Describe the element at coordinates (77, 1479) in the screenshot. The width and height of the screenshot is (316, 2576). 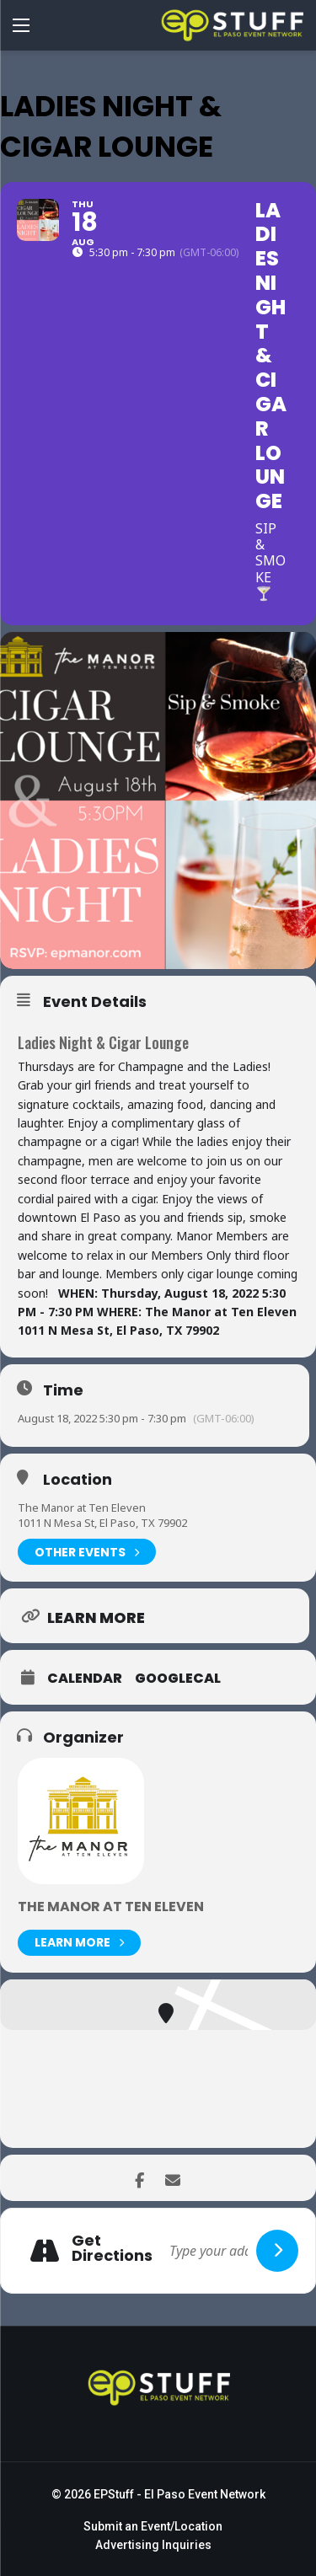
I see `Location` at that location.